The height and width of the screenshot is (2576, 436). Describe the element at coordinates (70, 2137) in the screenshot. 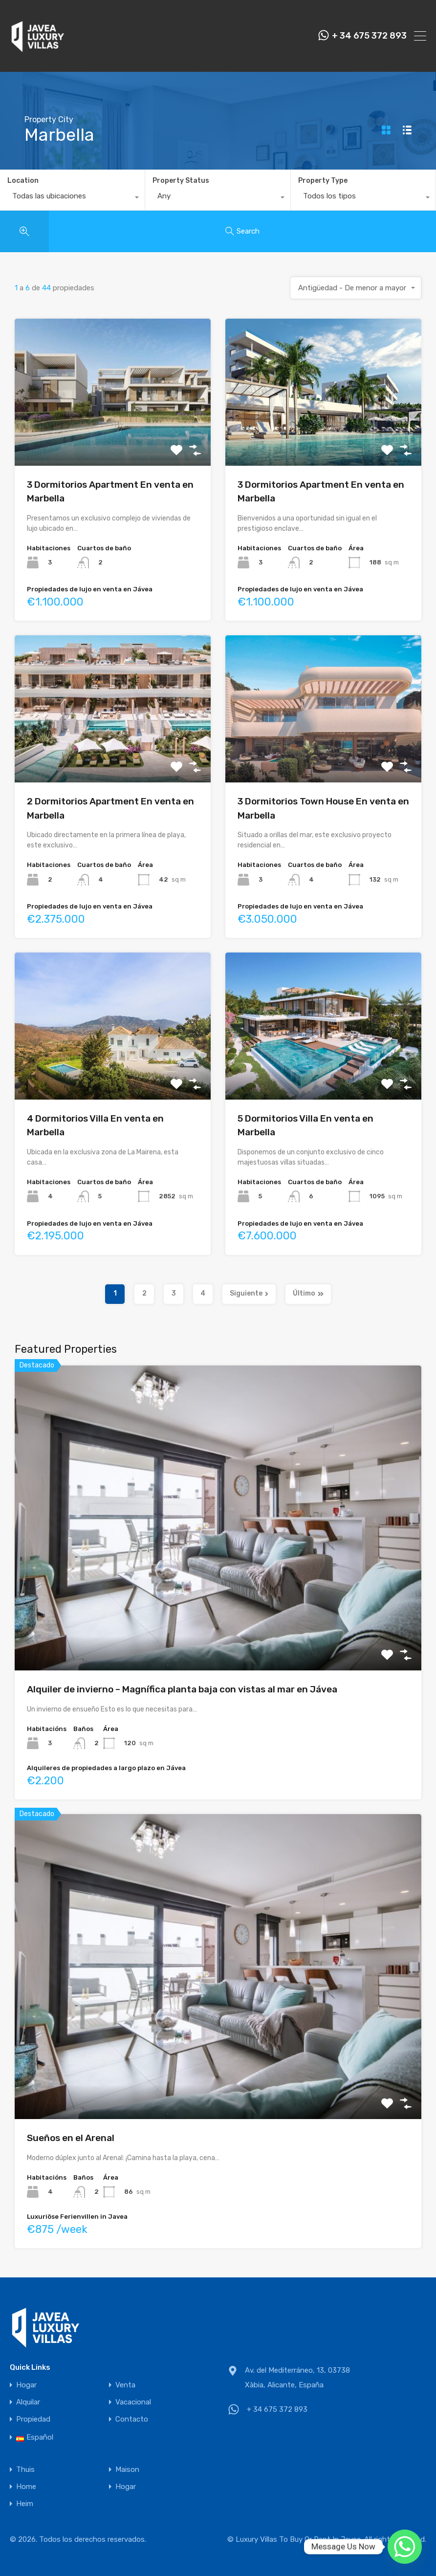

I see `Sueños en el Arenal` at that location.